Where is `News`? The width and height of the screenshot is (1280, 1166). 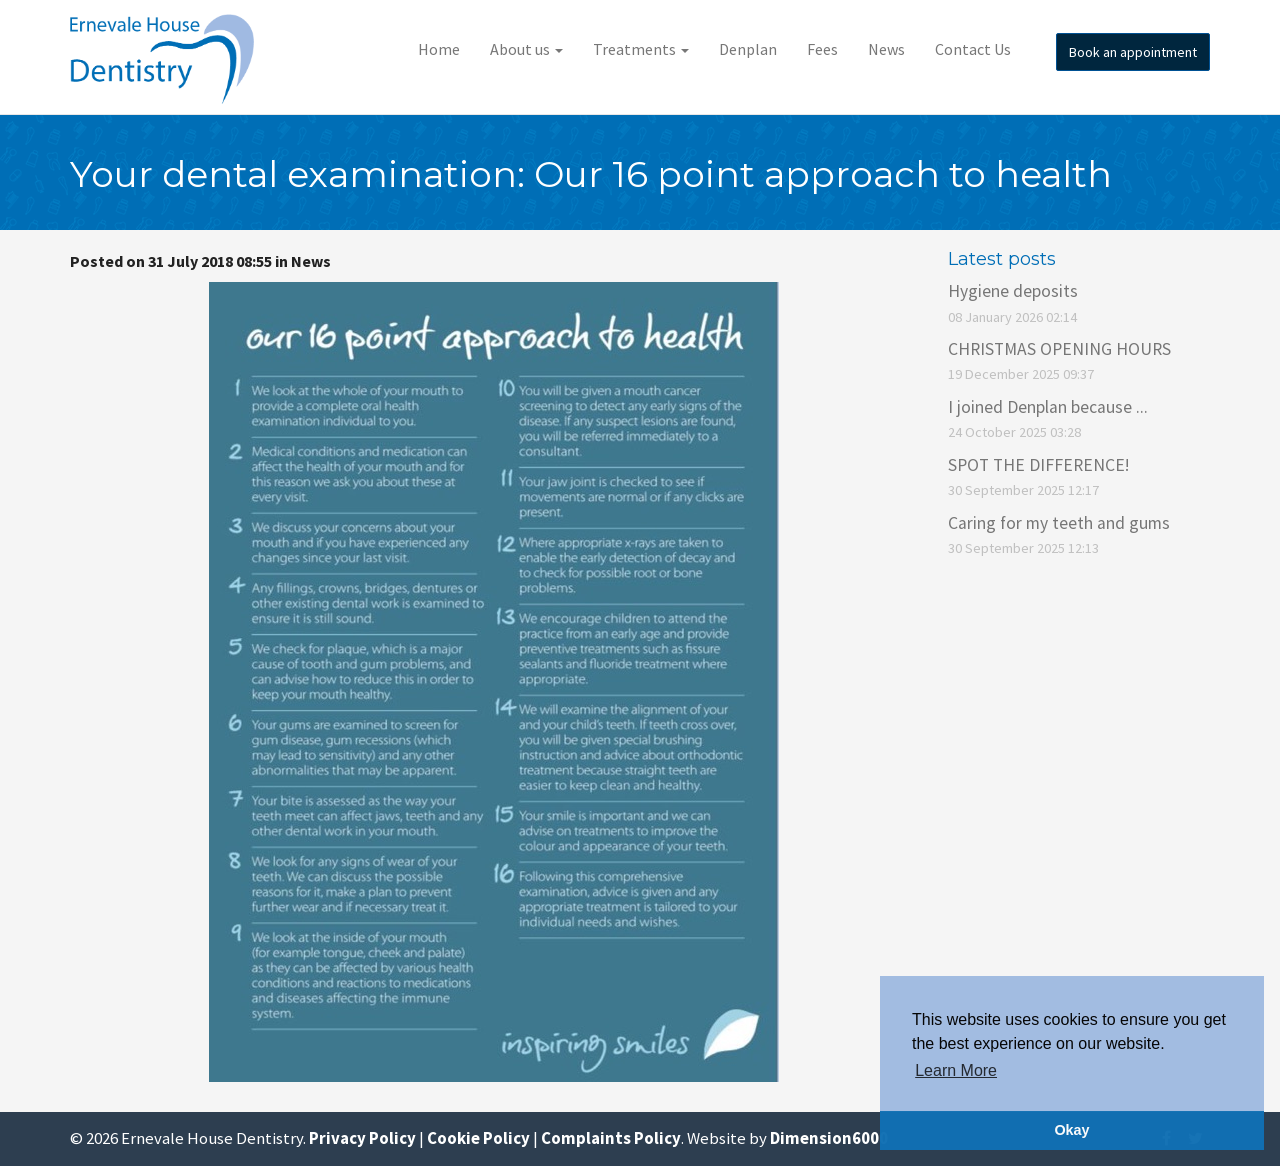
News is located at coordinates (886, 49).